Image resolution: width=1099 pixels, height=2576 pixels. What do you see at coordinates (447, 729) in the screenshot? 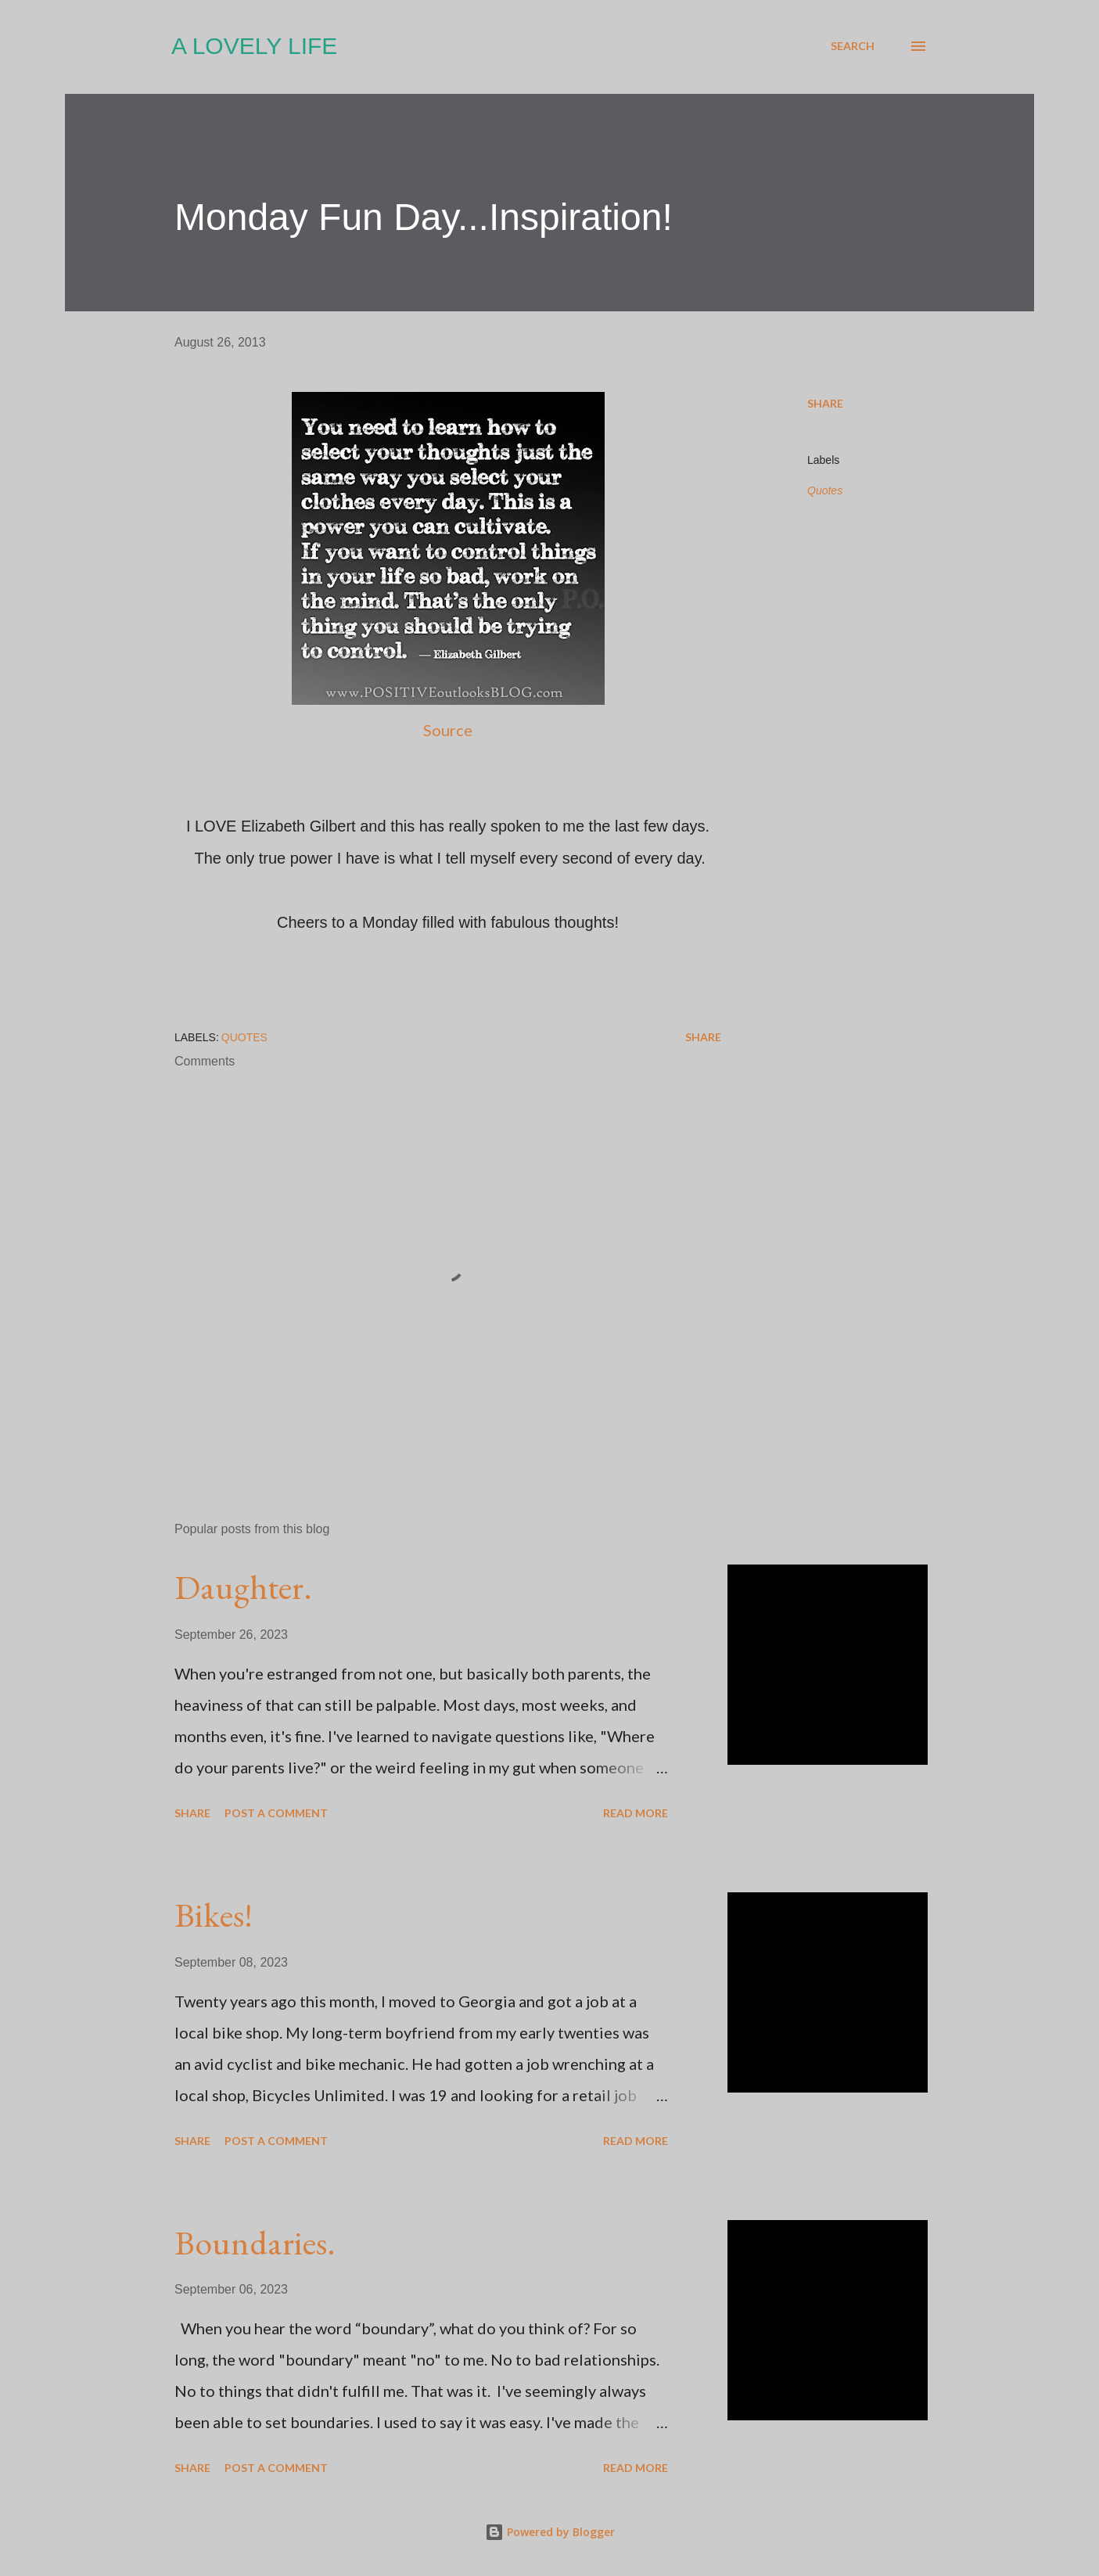
I see `Source` at bounding box center [447, 729].